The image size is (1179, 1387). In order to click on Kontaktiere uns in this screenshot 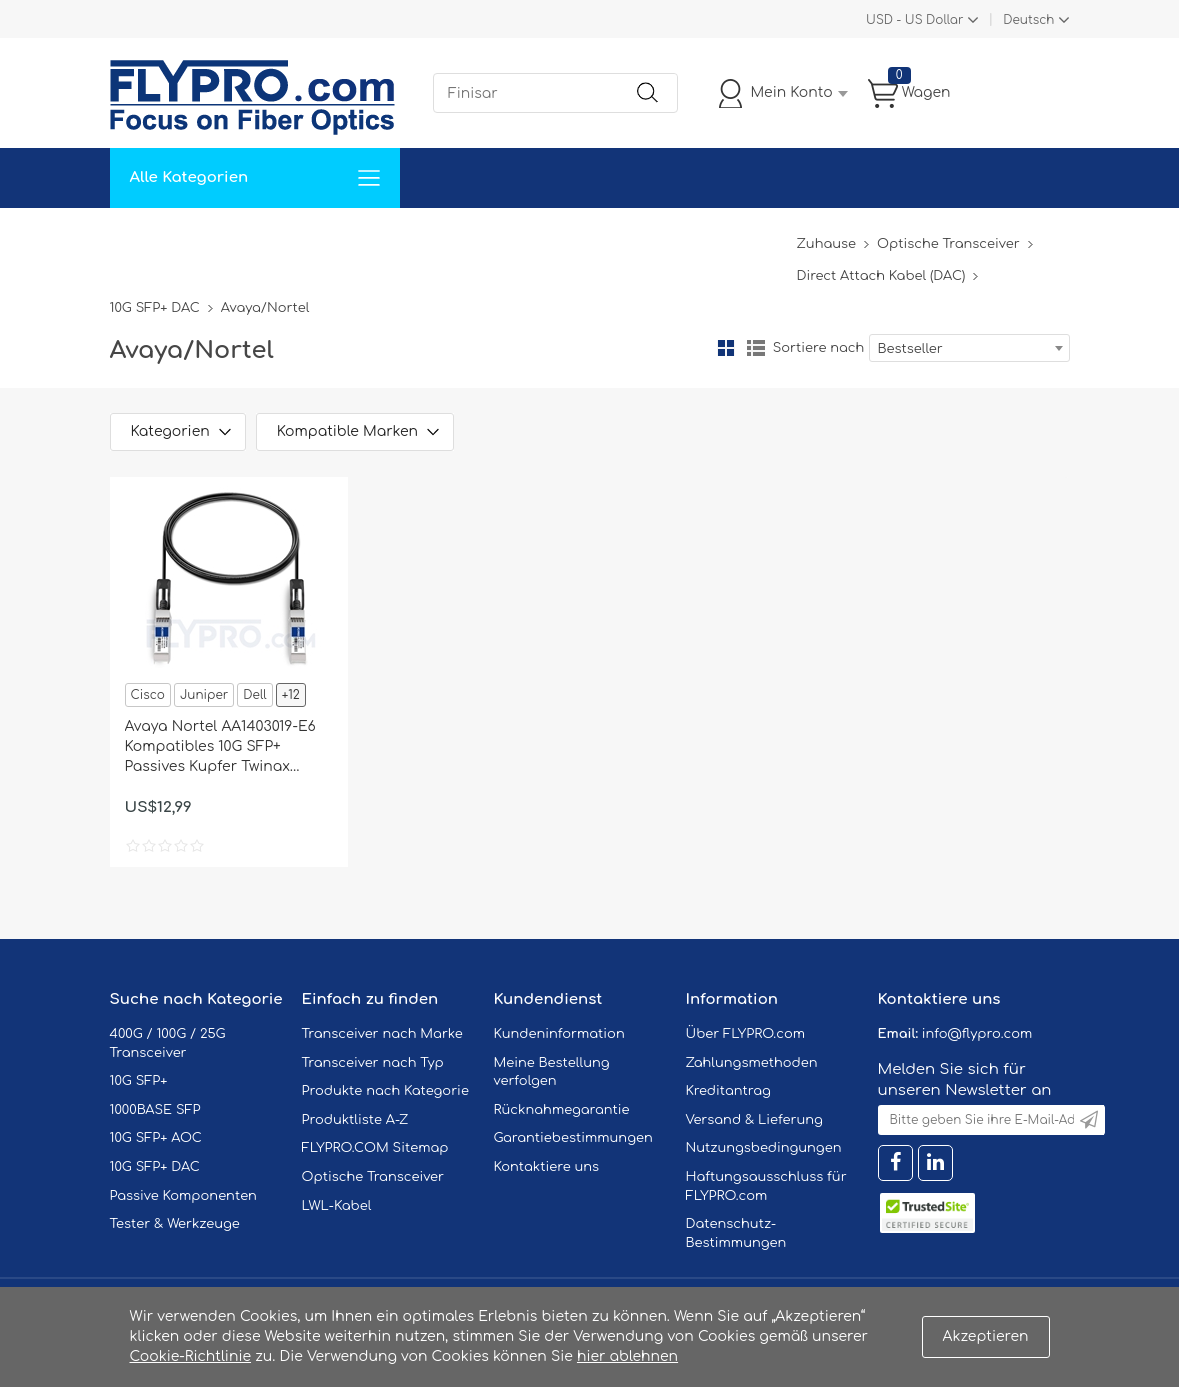, I will do `click(547, 1167)`.